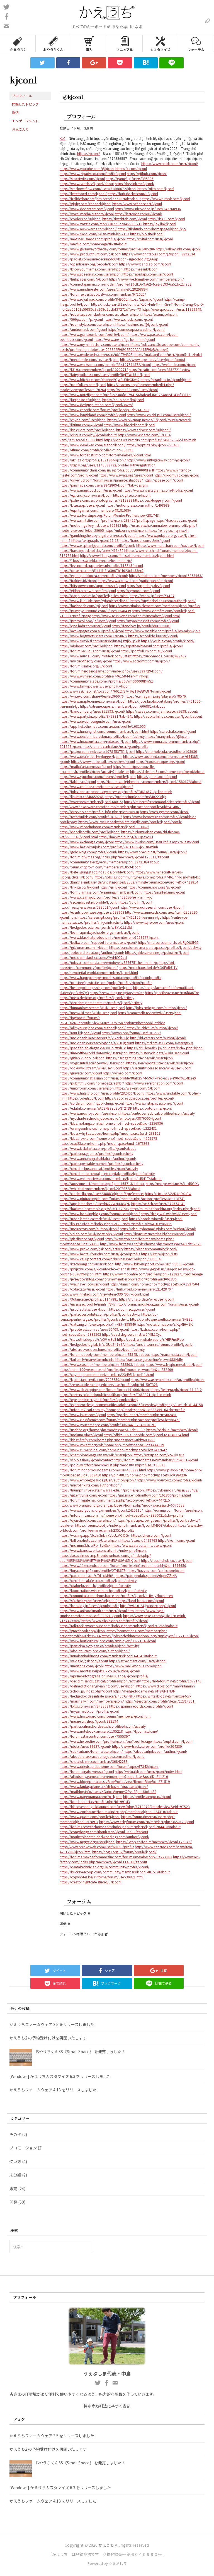  Describe the element at coordinates (100, 1253) in the screenshot. I see `https://www.hentai-foundry.com/user/kjconl/profile` at that location.